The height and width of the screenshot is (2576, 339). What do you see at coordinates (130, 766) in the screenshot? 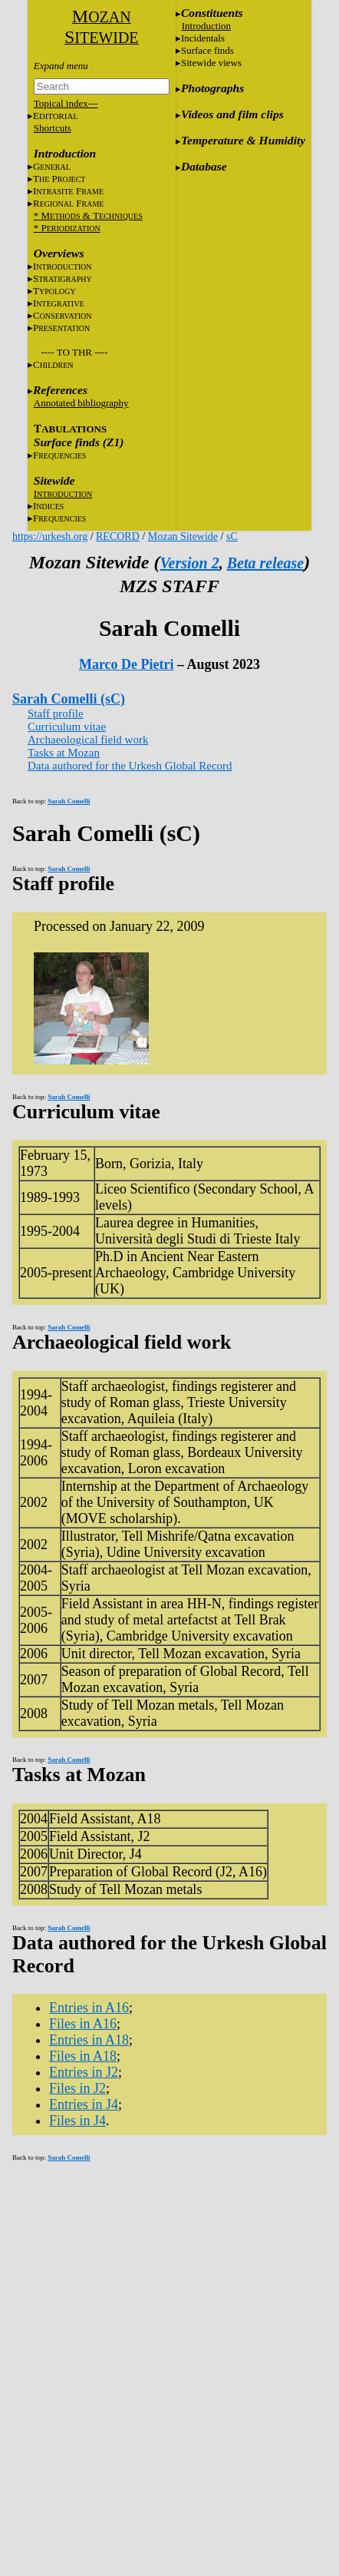
I see `Data authored for the Urkesh Global Record` at bounding box center [130, 766].